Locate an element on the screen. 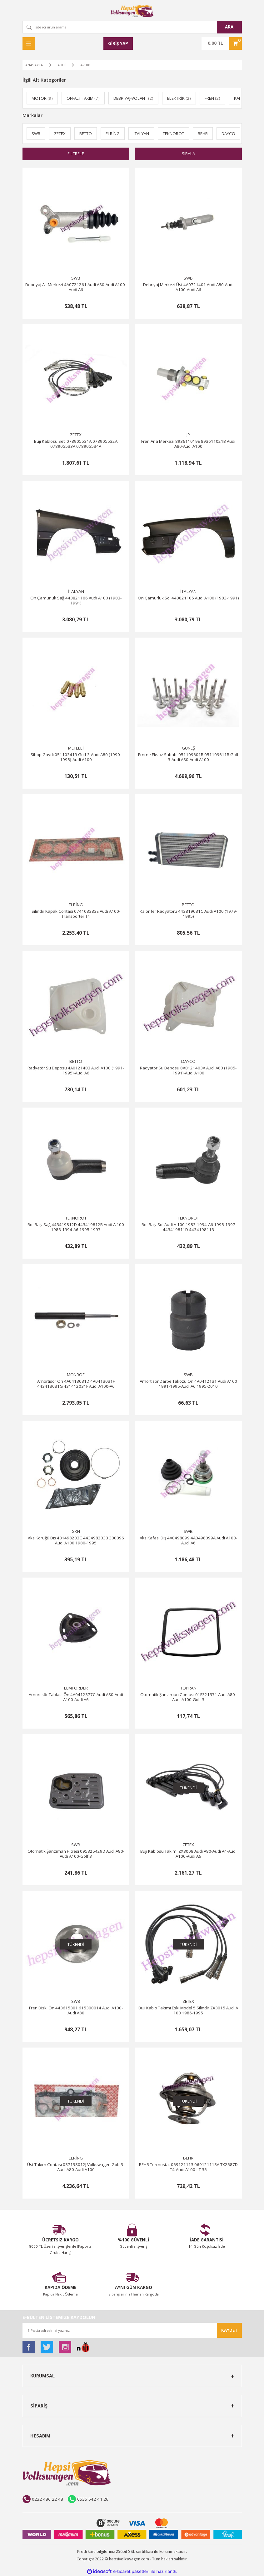 The width and height of the screenshot is (264, 2576). Buji Kablosu Seti 078905531A 078905532A 078905533A 078905534A is located at coordinates (75, 444).